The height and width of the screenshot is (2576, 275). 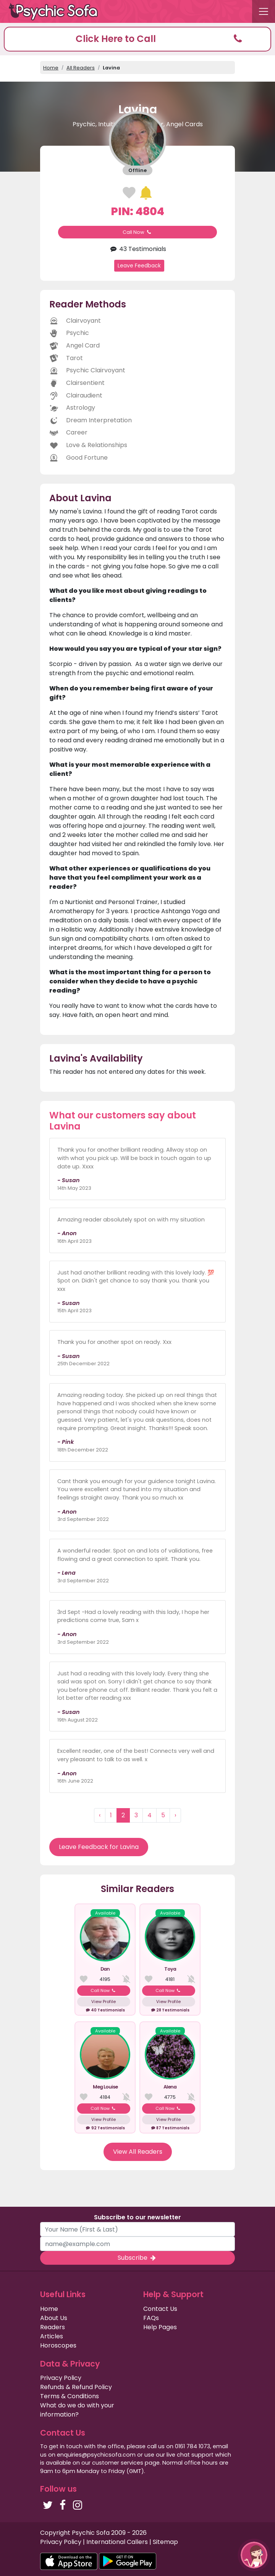 What do you see at coordinates (99, 1846) in the screenshot?
I see `Leave Feedback for Lavina` at bounding box center [99, 1846].